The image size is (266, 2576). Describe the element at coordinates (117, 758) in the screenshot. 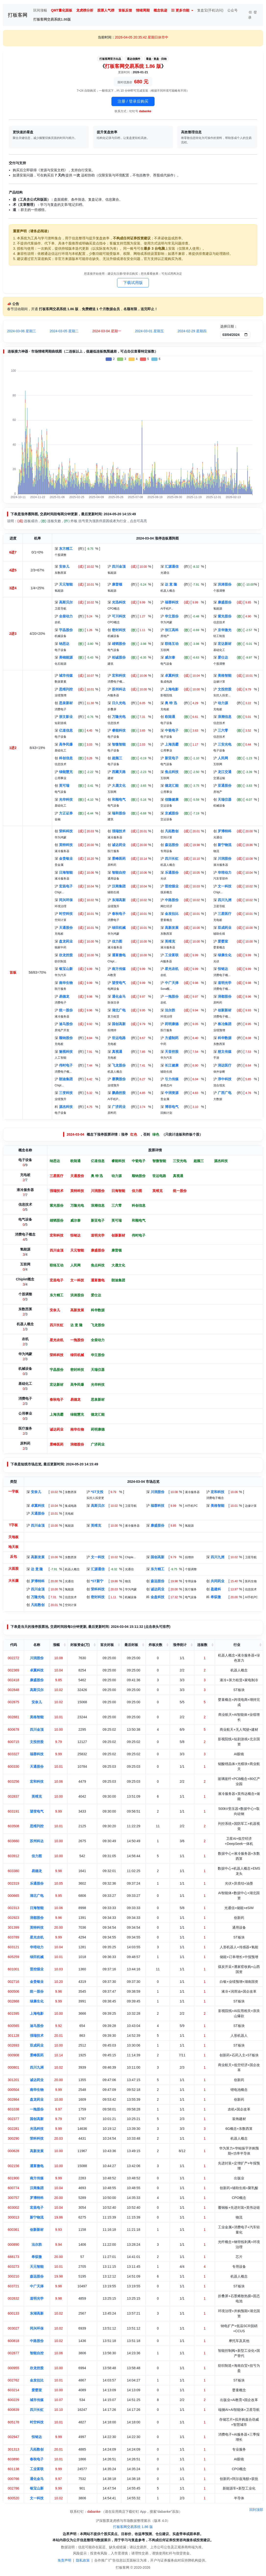

I see `超频三` at that location.